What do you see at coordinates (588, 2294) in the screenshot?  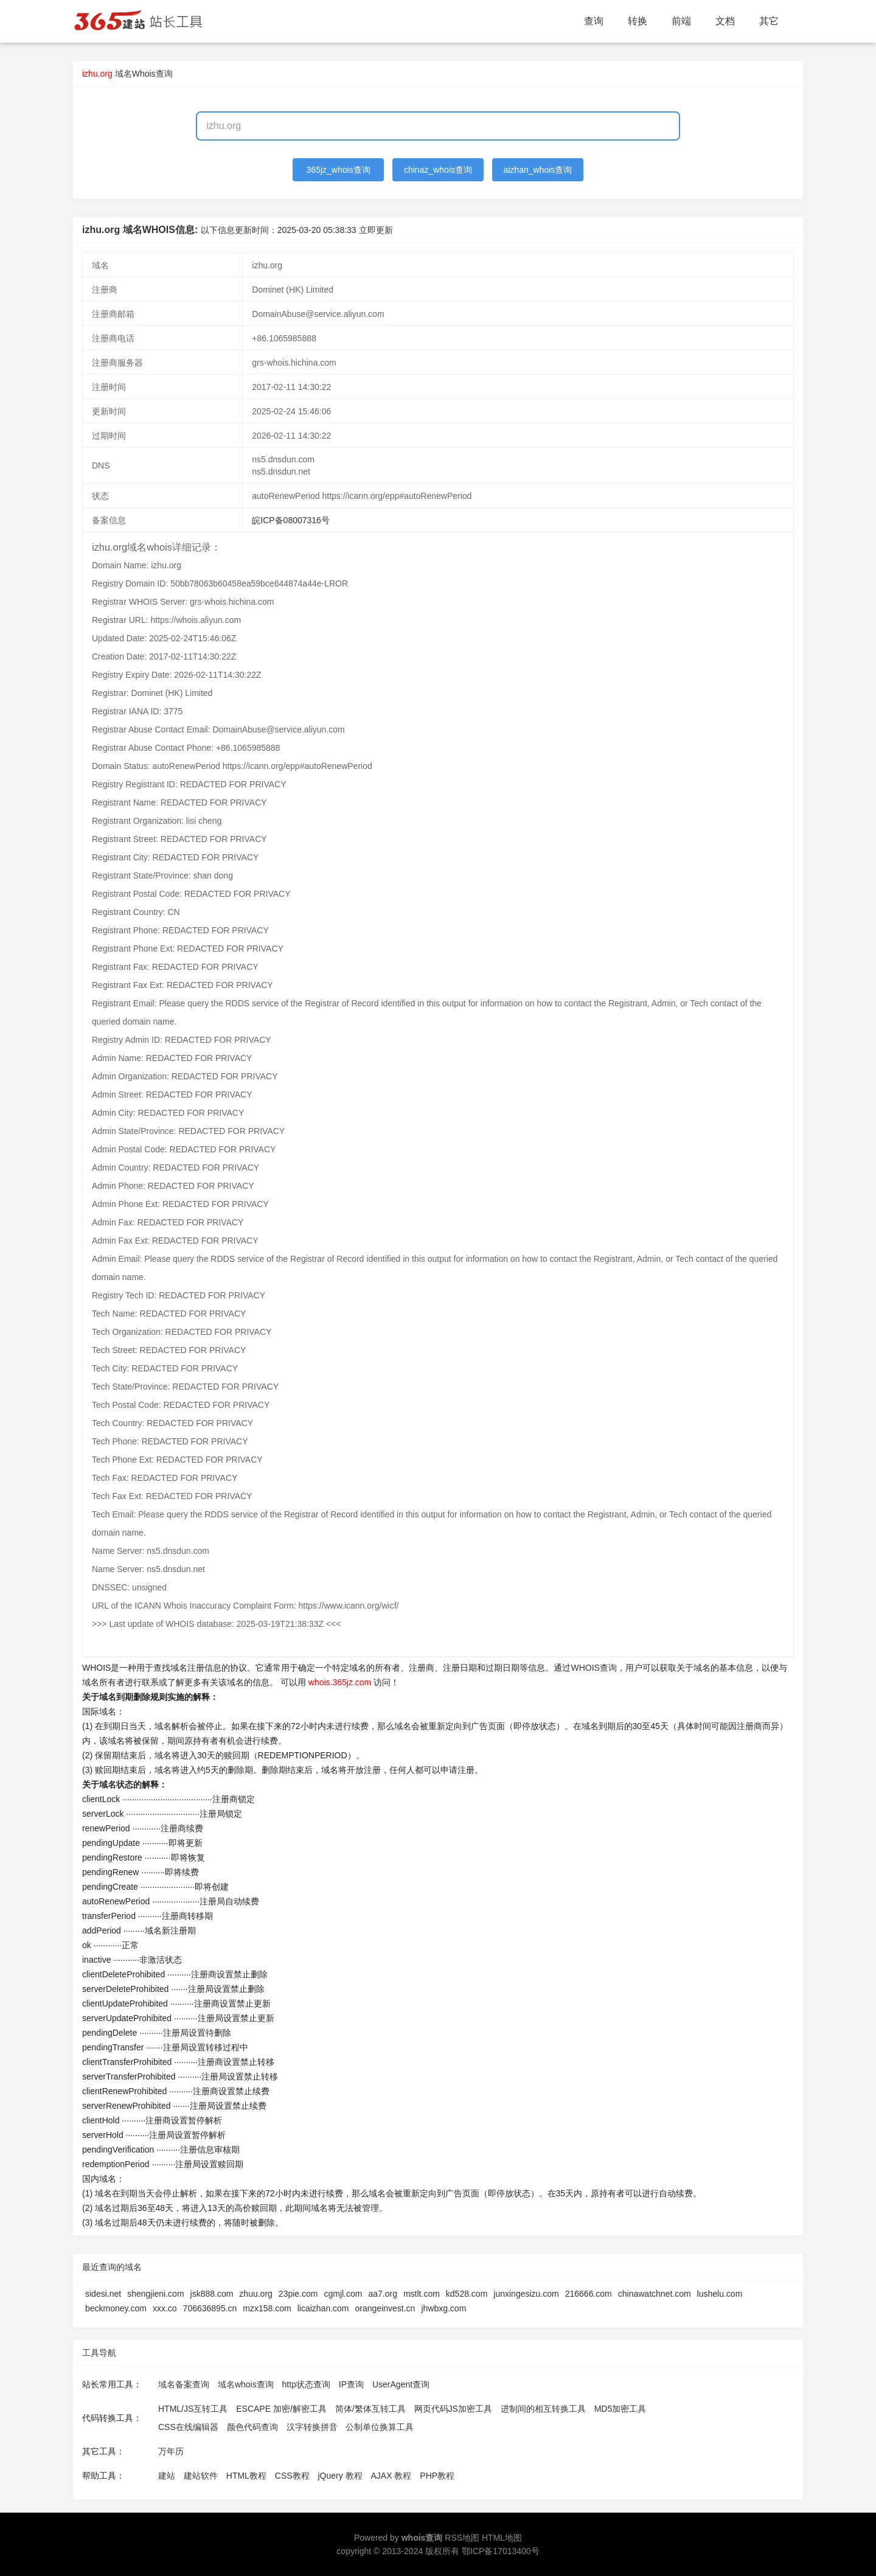 I see `216666.com` at bounding box center [588, 2294].